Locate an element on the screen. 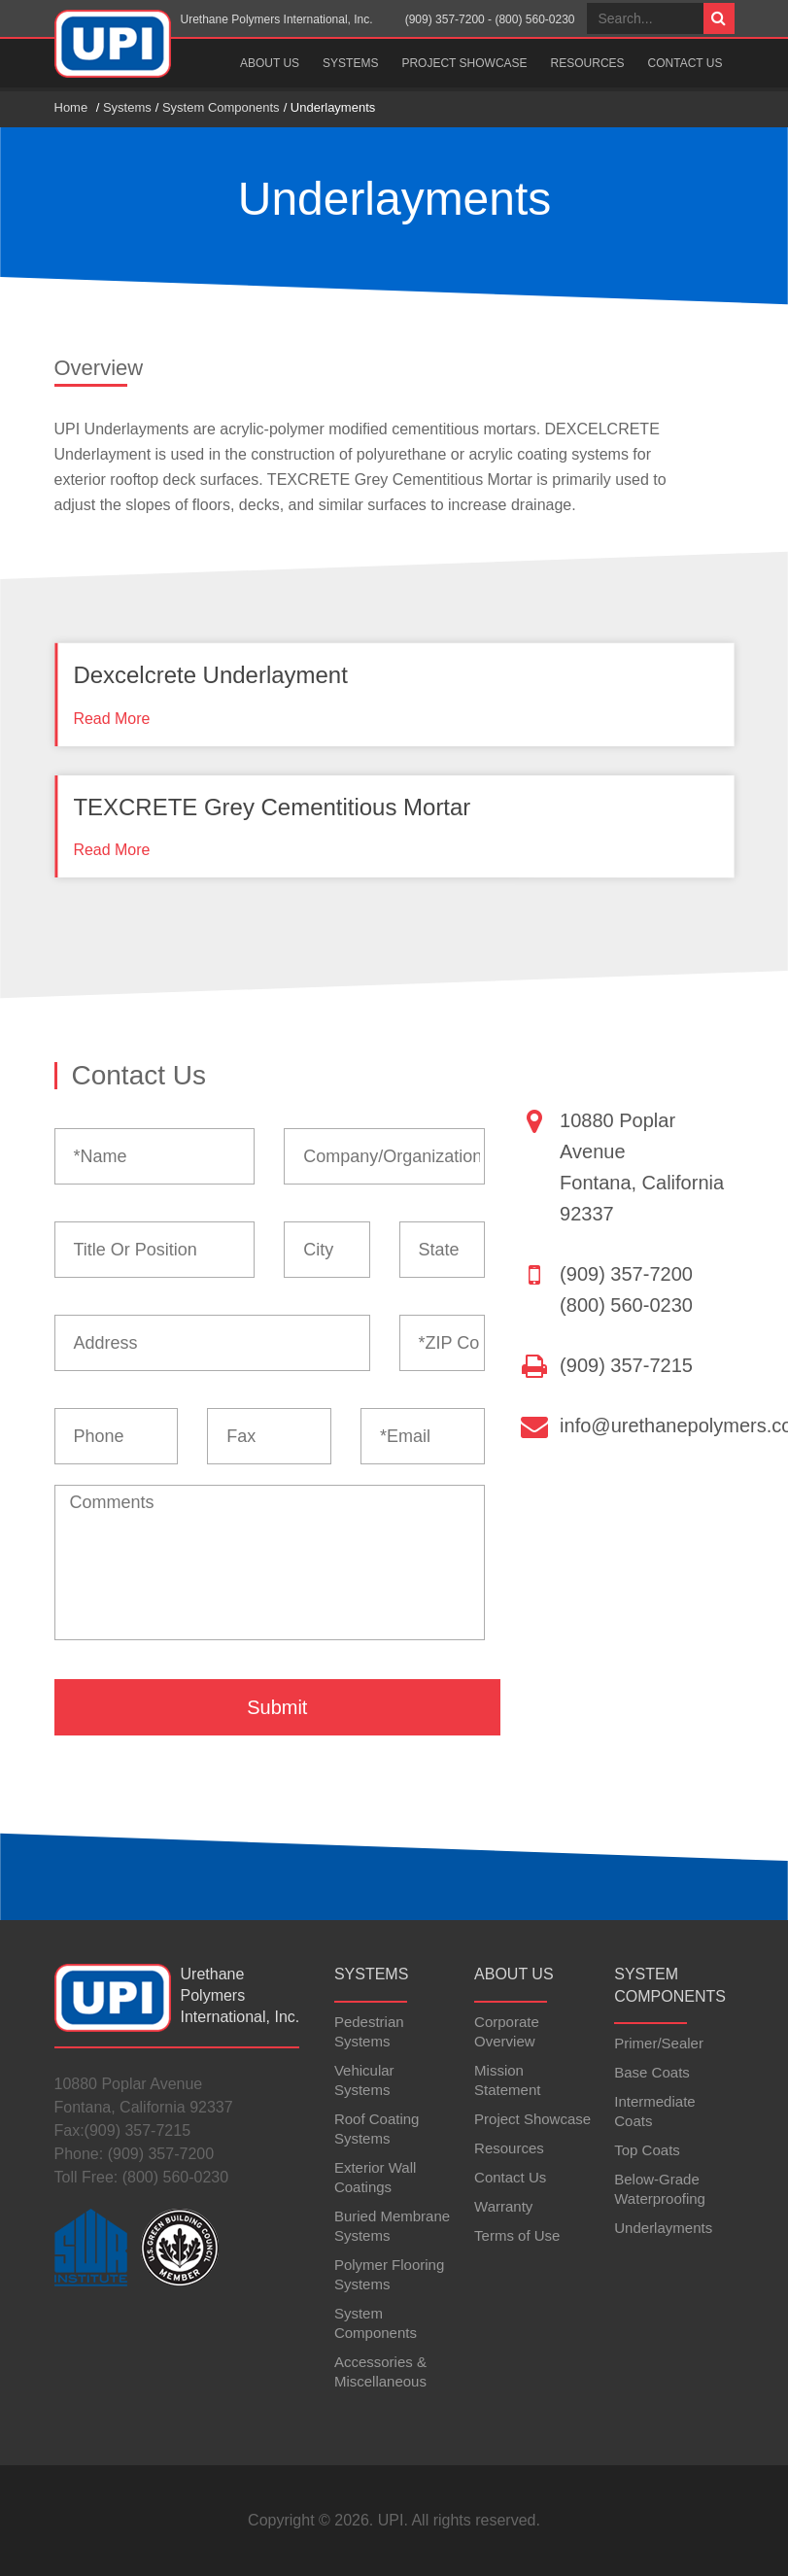 This screenshot has height=2576, width=788. Underlayments is located at coordinates (663, 2227).